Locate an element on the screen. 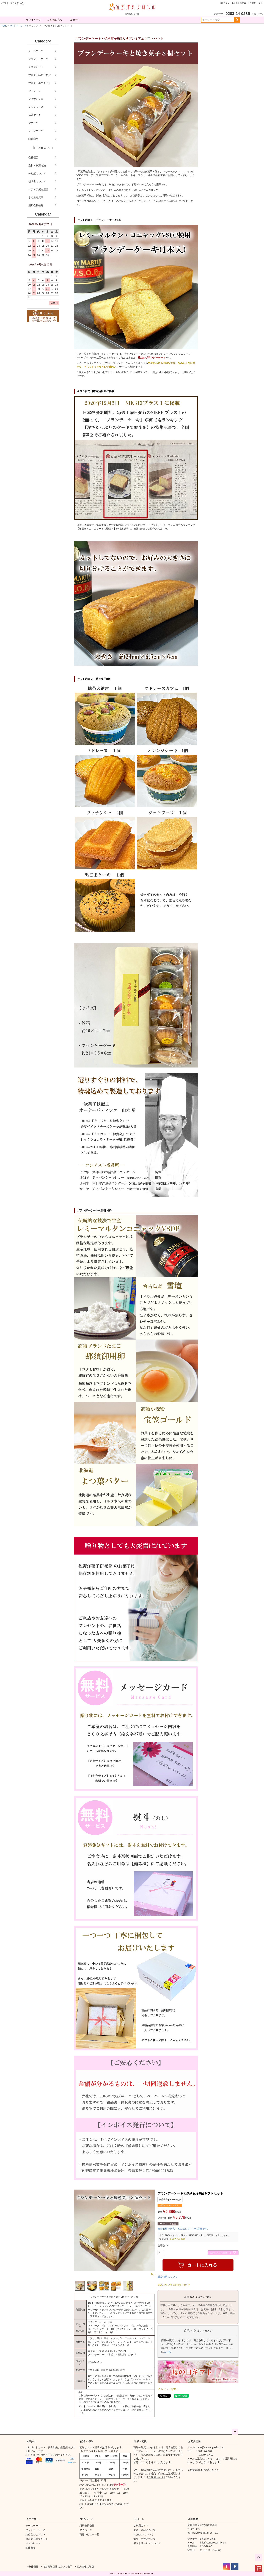  ご利用ガイド is located at coordinates (256, 3).